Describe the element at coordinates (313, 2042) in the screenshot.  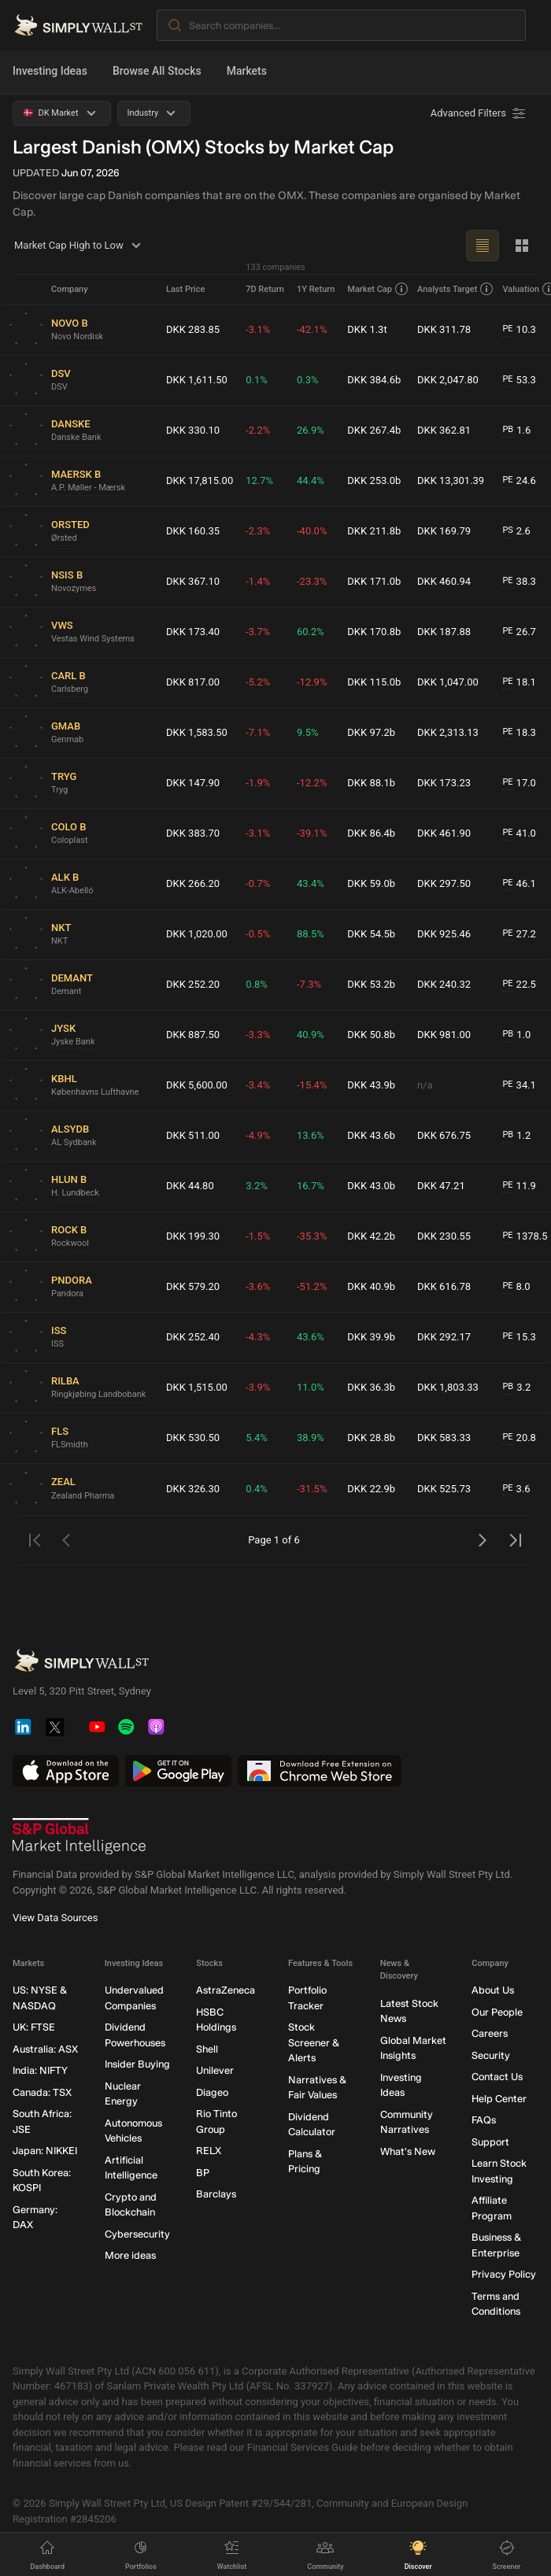
I see `Stock Screener & Alerts` at that location.